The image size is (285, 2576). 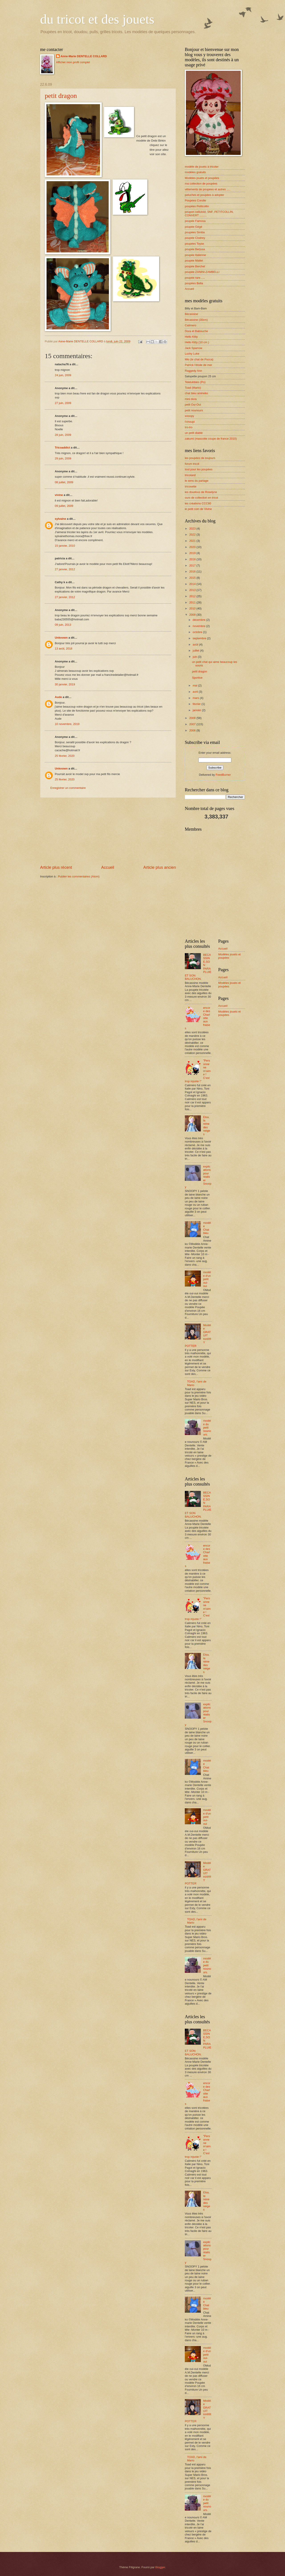 What do you see at coordinates (199, 619) in the screenshot?
I see `décembre` at bounding box center [199, 619].